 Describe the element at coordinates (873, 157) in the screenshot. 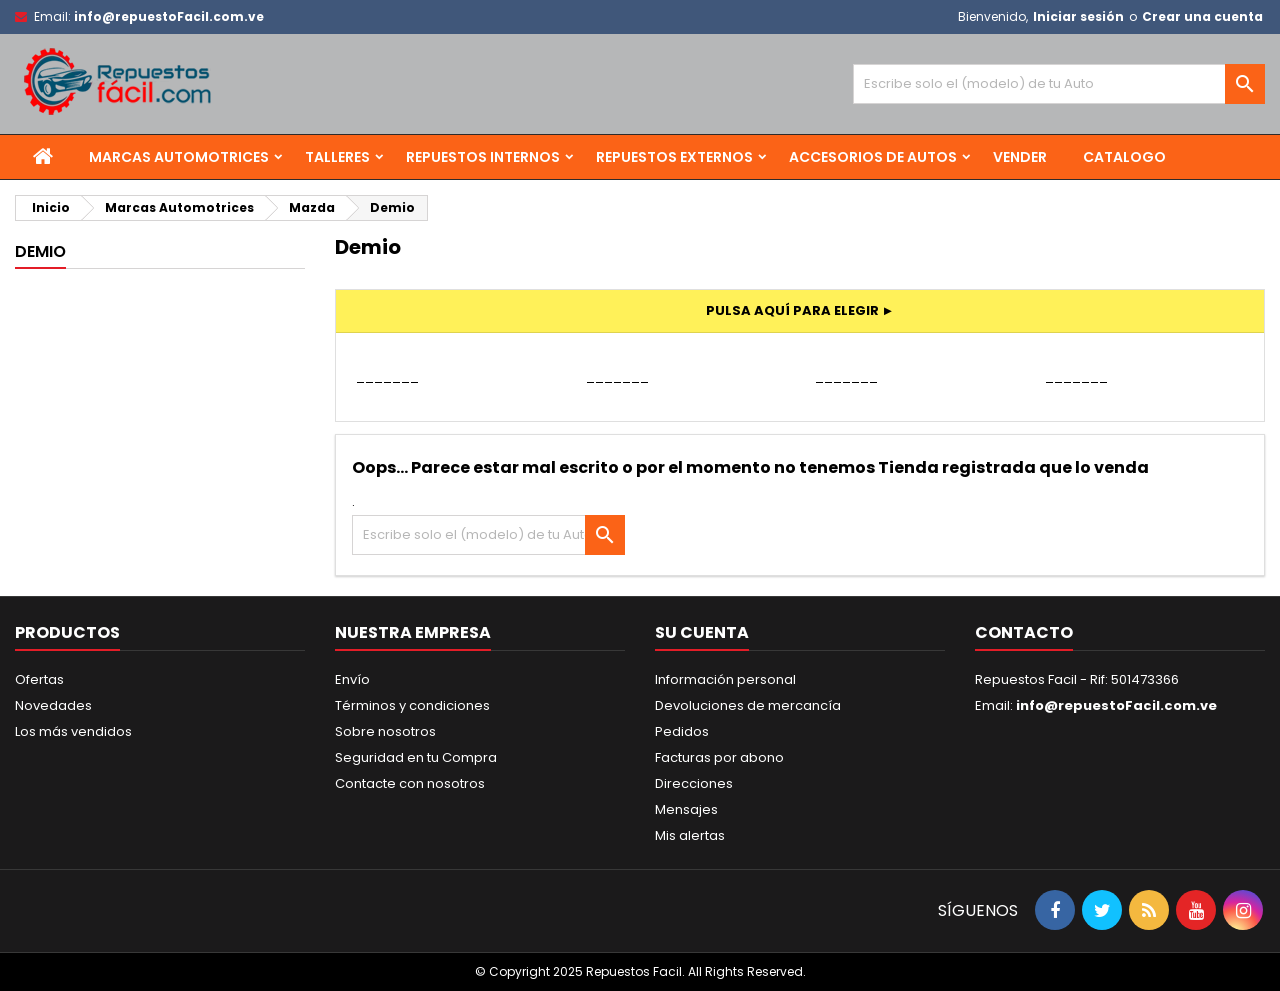

I see `Accesorios de Autos` at that location.